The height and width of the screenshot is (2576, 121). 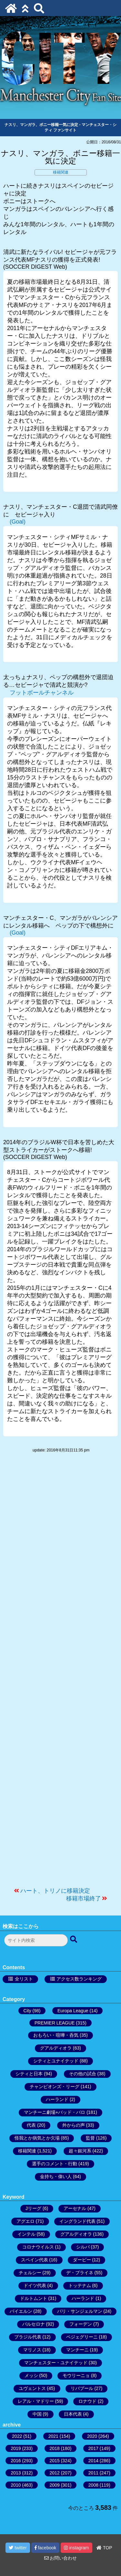 I want to click on ブラジル代表, so click(x=27, y=2336).